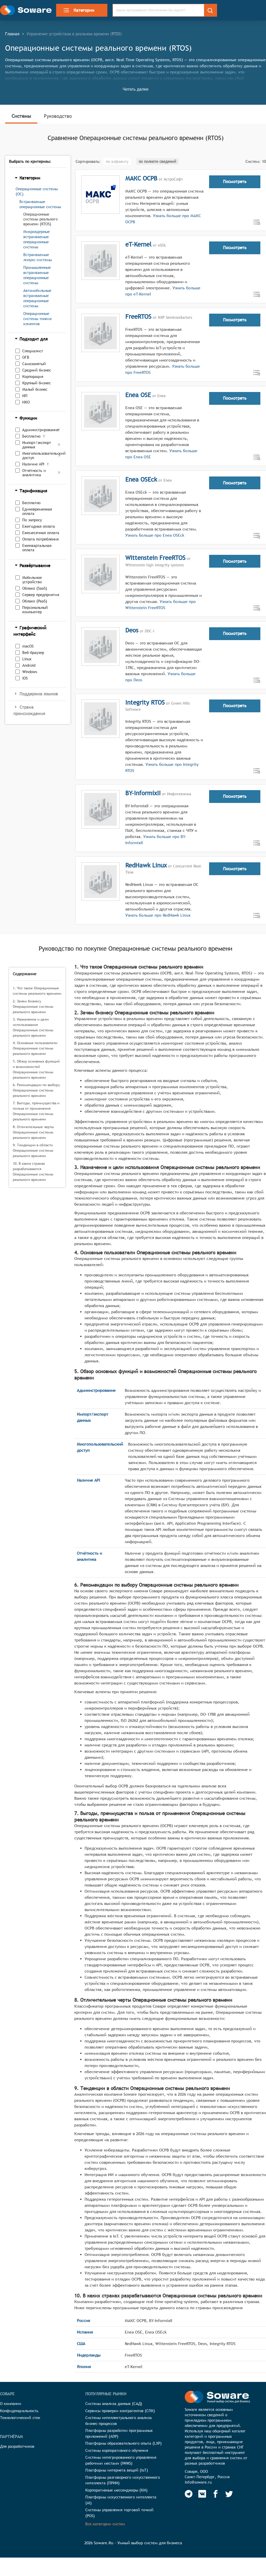 This screenshot has width=266, height=2576. Describe the element at coordinates (31, 436) in the screenshot. I see `Бесплатно` at that location.